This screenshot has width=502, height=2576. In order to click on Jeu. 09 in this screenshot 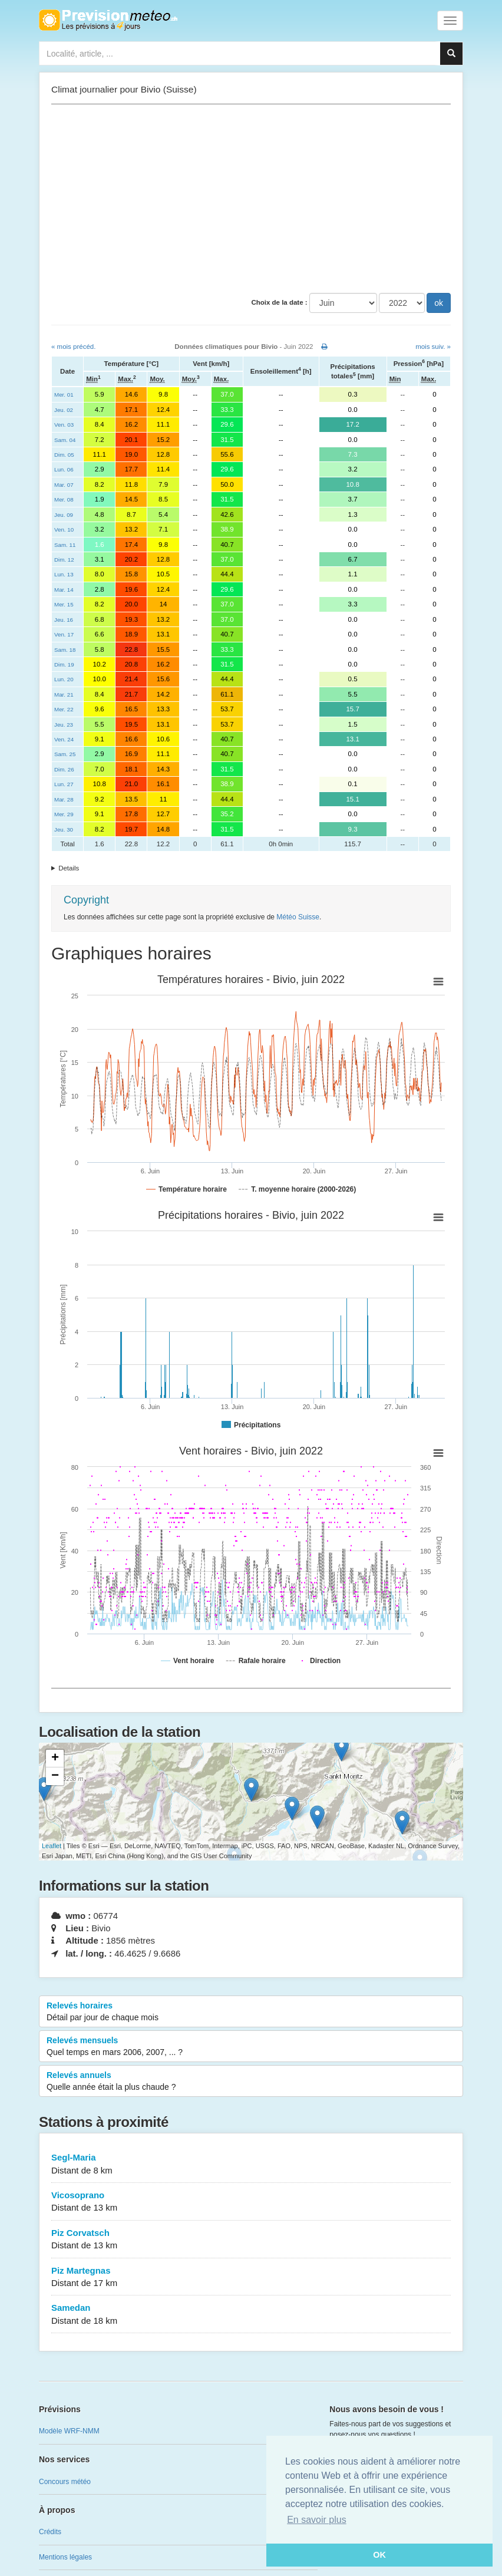, I will do `click(63, 515)`.